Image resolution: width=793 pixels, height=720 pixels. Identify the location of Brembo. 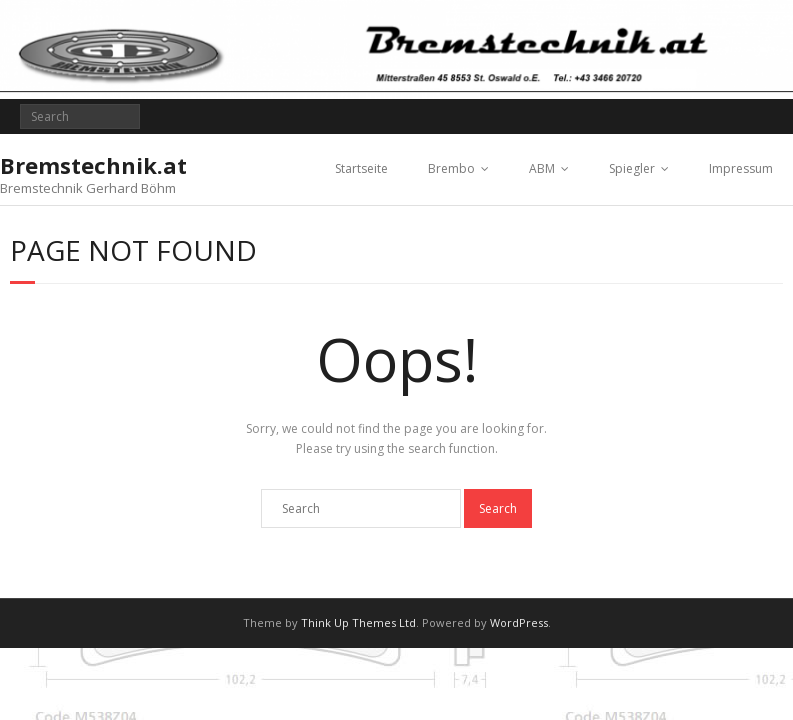
(451, 168).